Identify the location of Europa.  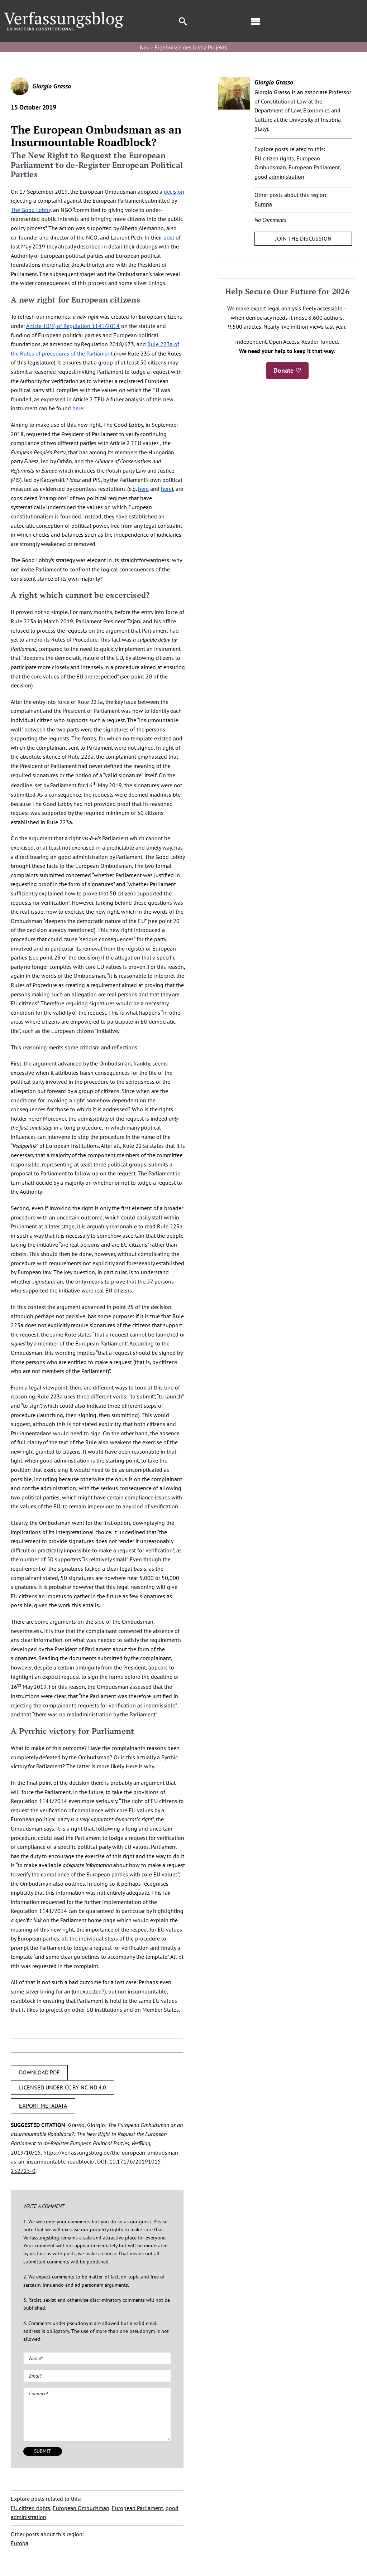
(19, 2543).